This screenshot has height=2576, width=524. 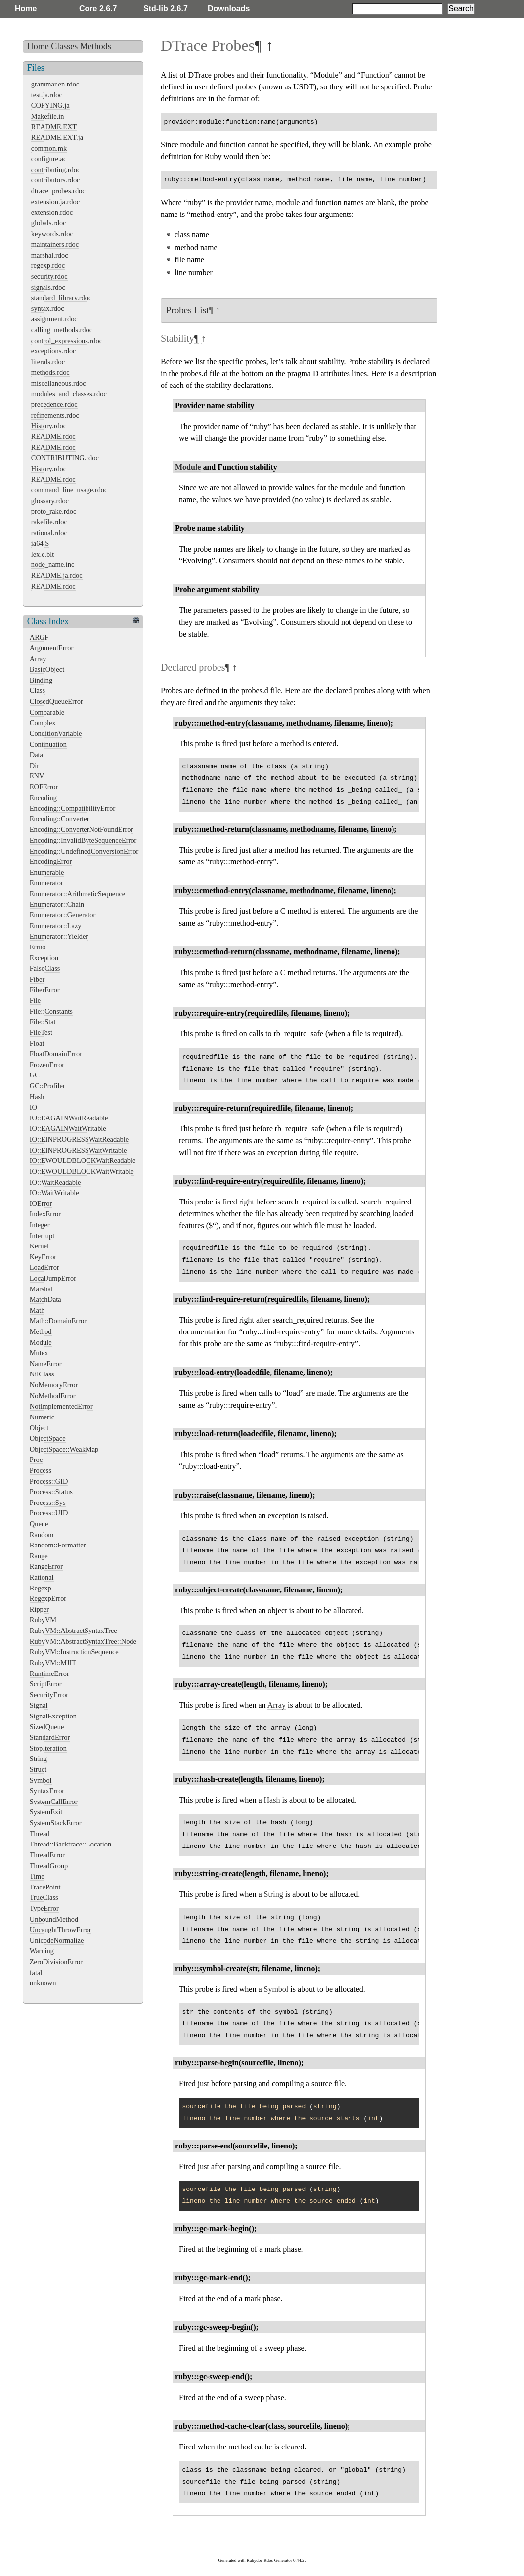 What do you see at coordinates (46, 95) in the screenshot?
I see `test.ja.rdoc` at bounding box center [46, 95].